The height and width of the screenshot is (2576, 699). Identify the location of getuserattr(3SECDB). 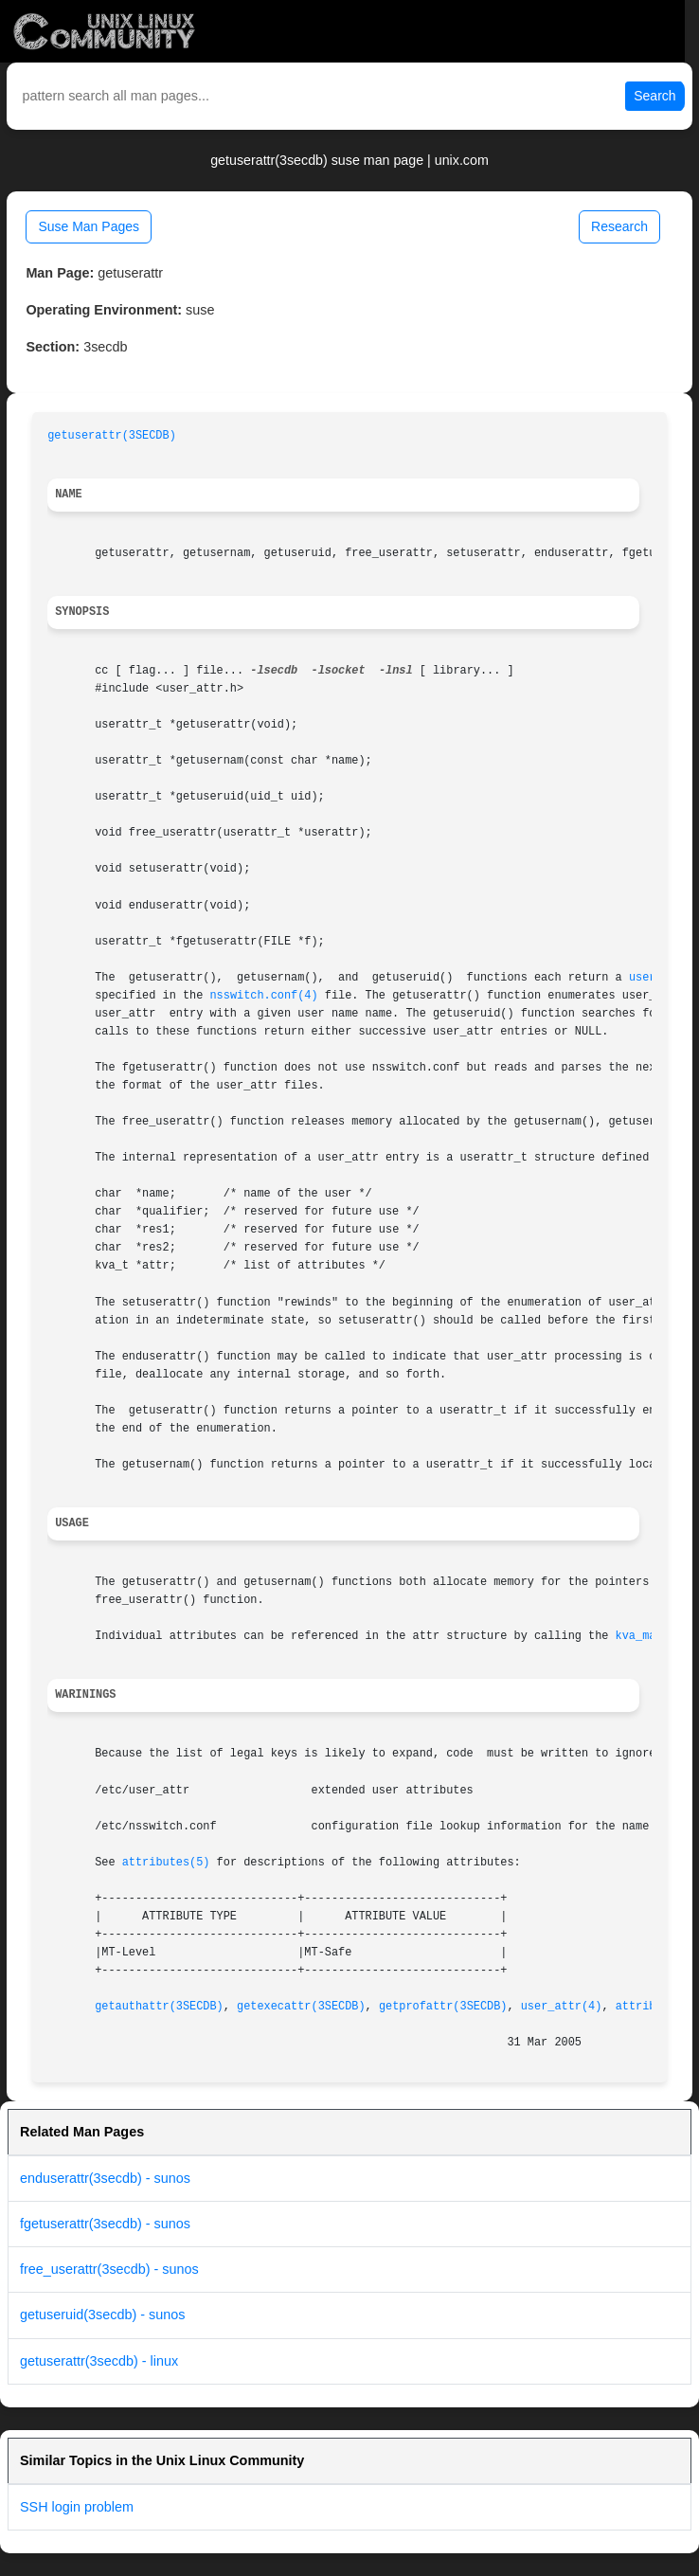
(111, 435).